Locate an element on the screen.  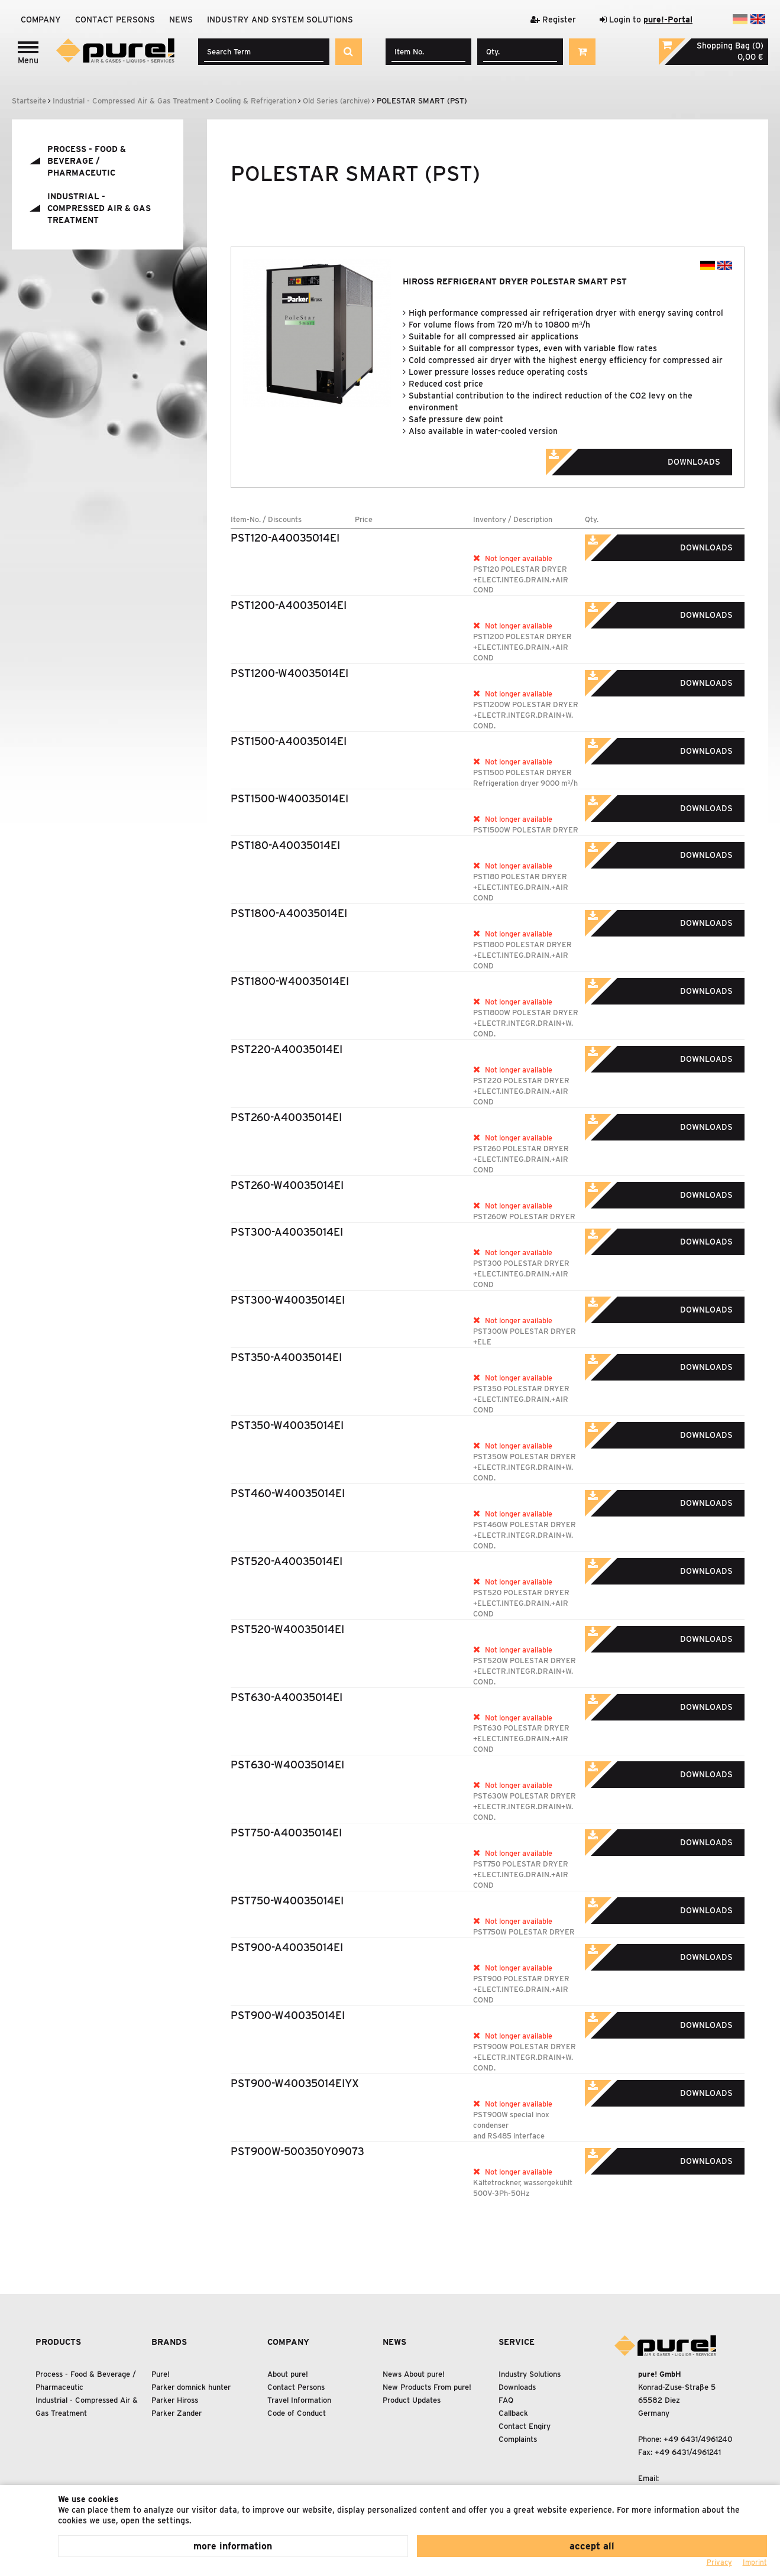
Product Updates is located at coordinates (412, 2400).